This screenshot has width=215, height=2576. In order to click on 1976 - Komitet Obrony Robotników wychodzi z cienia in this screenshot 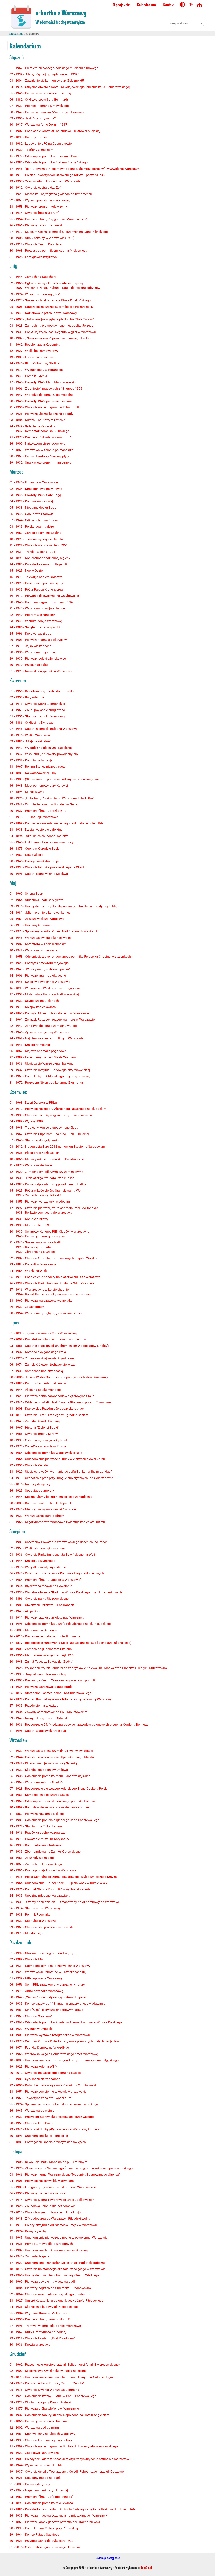, I will do `click(50, 1889)`.